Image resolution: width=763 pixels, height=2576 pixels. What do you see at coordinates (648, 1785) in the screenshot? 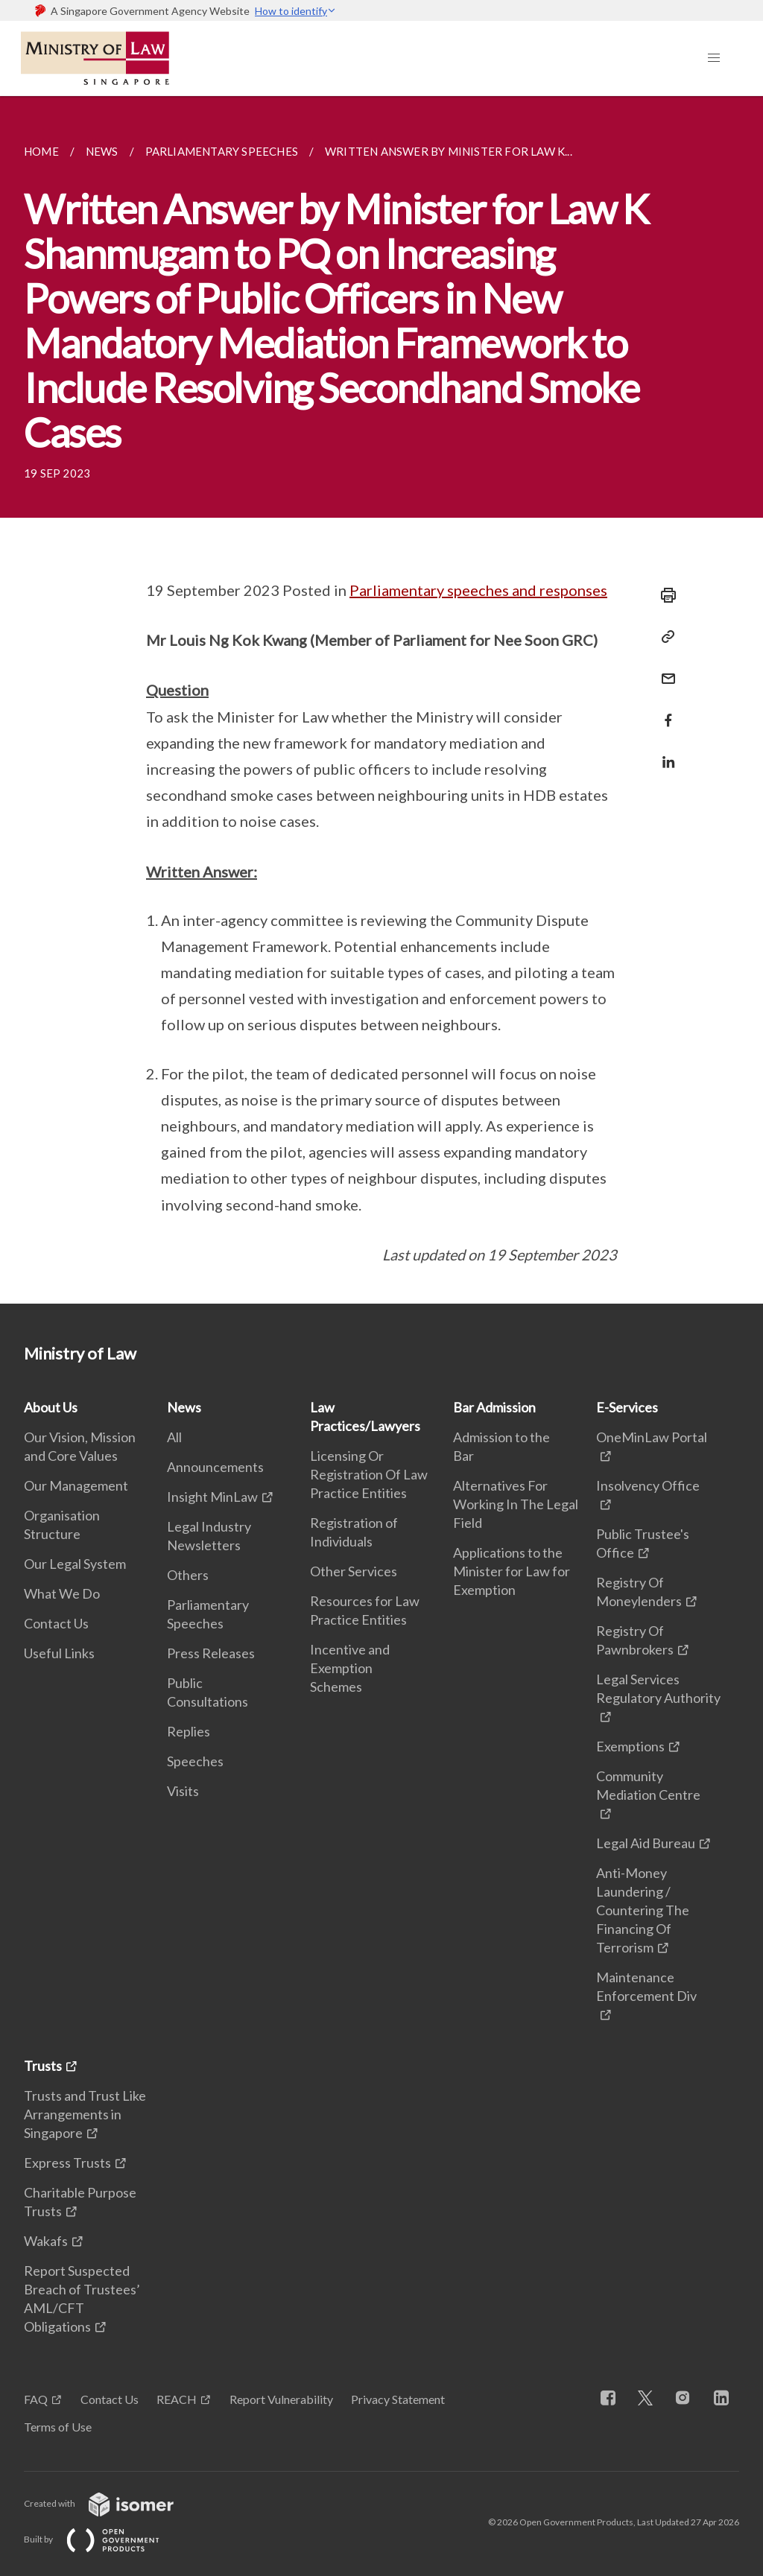
I see `Community Mediation Centre` at bounding box center [648, 1785].